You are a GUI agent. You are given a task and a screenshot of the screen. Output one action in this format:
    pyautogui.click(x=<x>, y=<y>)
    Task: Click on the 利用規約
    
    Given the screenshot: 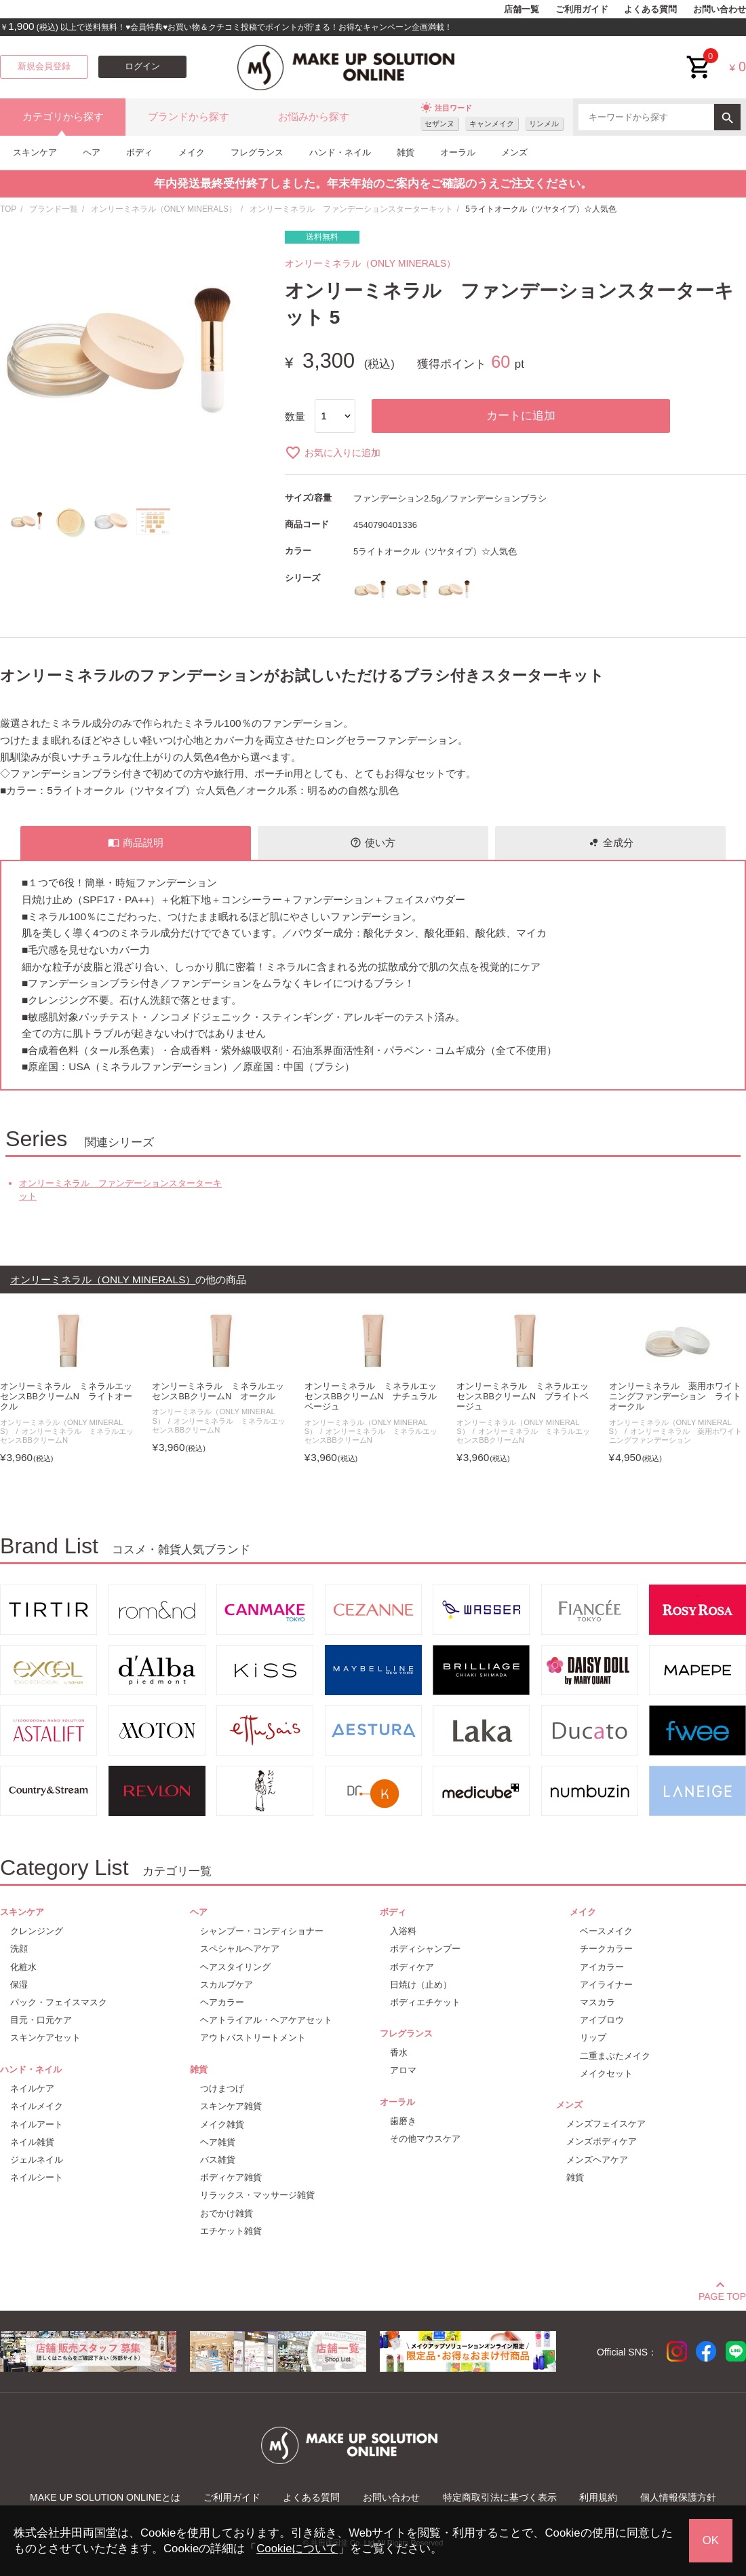 What is the action you would take?
    pyautogui.click(x=598, y=2497)
    